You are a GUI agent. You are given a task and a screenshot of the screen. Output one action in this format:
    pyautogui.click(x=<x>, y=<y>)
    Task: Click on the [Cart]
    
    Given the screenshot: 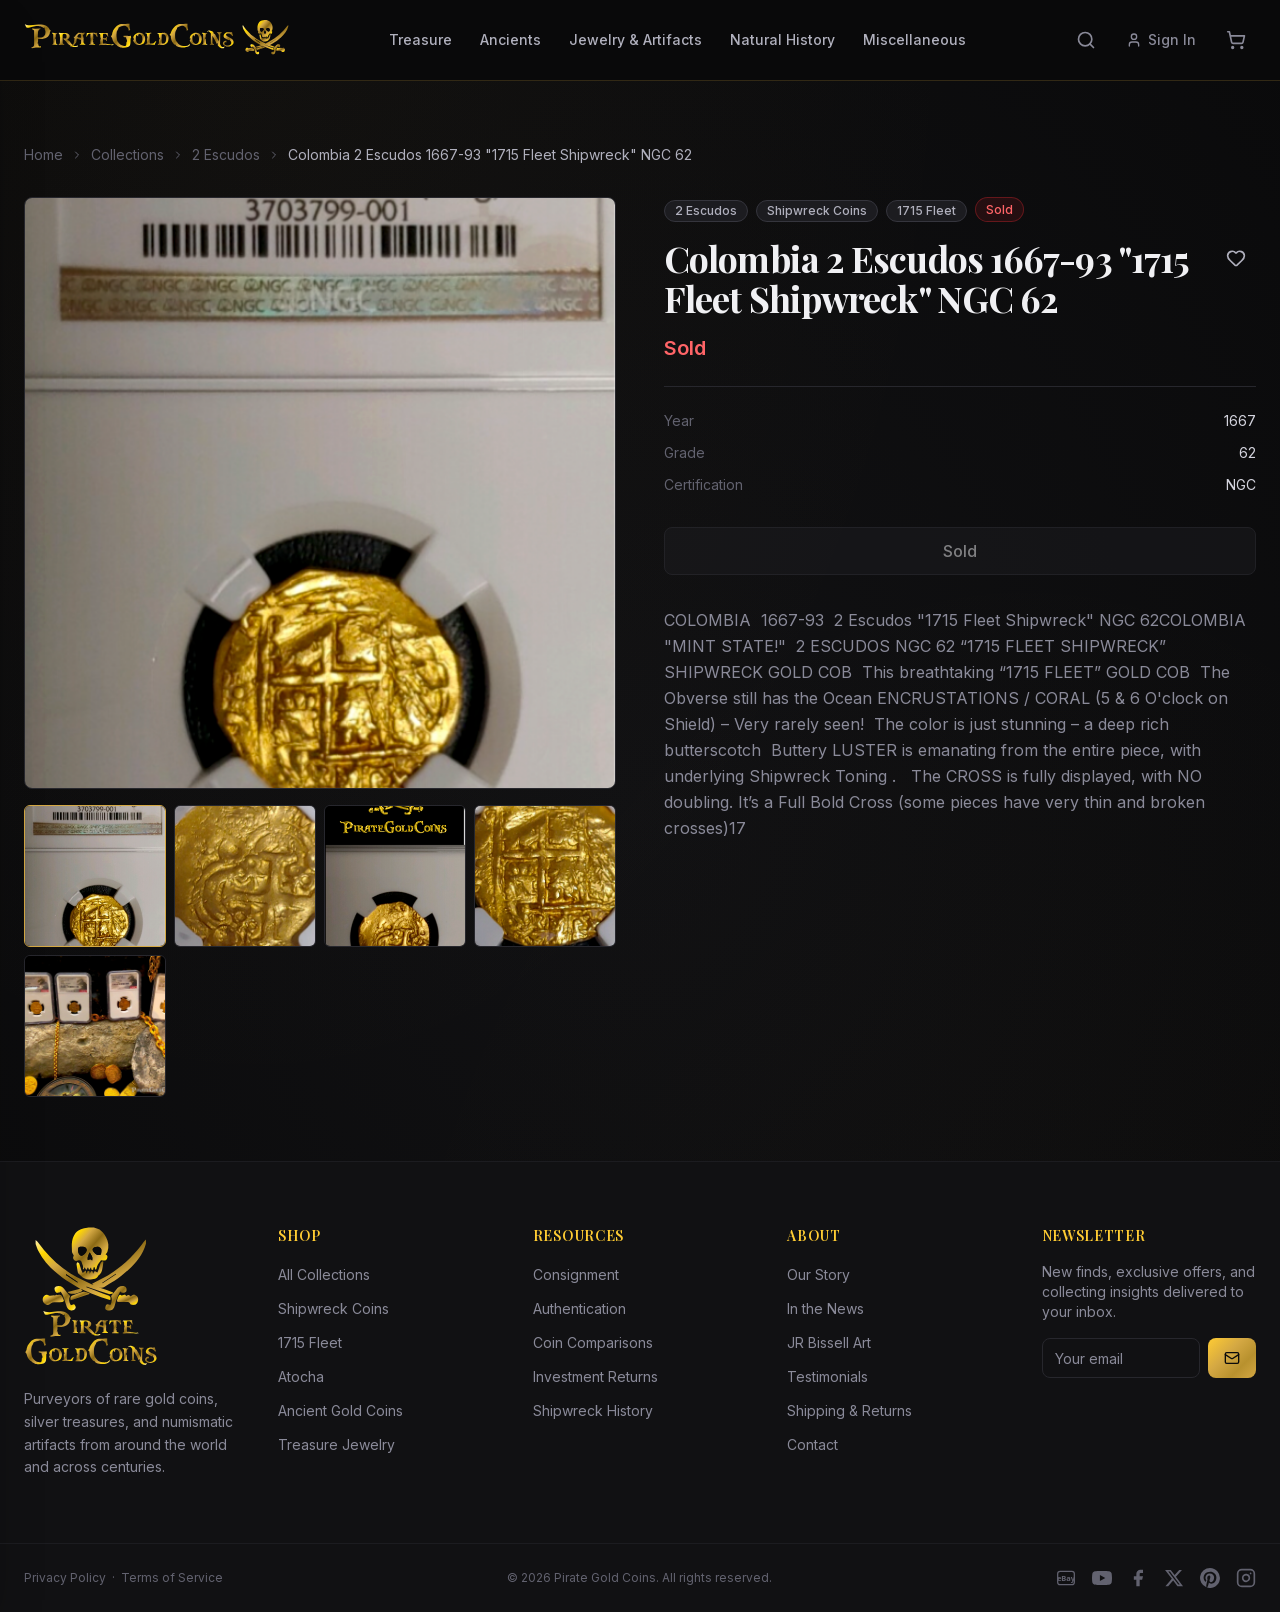 What is the action you would take?
    pyautogui.click(x=1236, y=40)
    